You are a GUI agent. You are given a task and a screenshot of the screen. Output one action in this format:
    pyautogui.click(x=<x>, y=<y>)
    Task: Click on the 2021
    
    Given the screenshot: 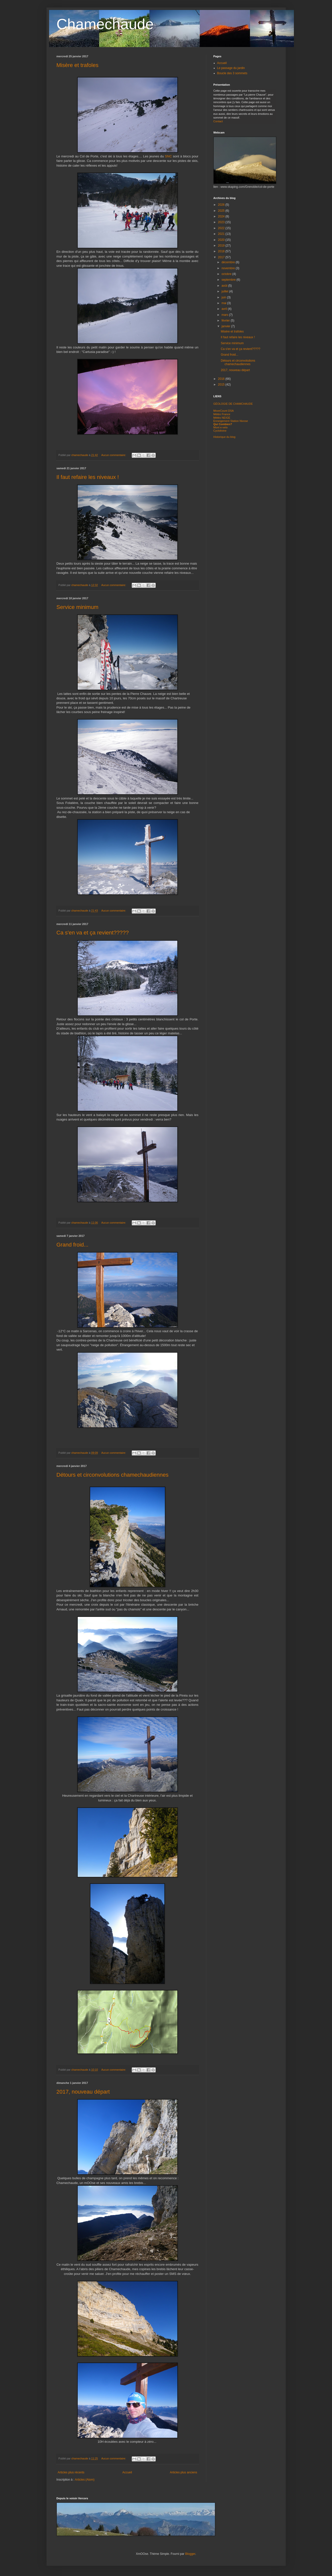 What is the action you would take?
    pyautogui.click(x=221, y=234)
    